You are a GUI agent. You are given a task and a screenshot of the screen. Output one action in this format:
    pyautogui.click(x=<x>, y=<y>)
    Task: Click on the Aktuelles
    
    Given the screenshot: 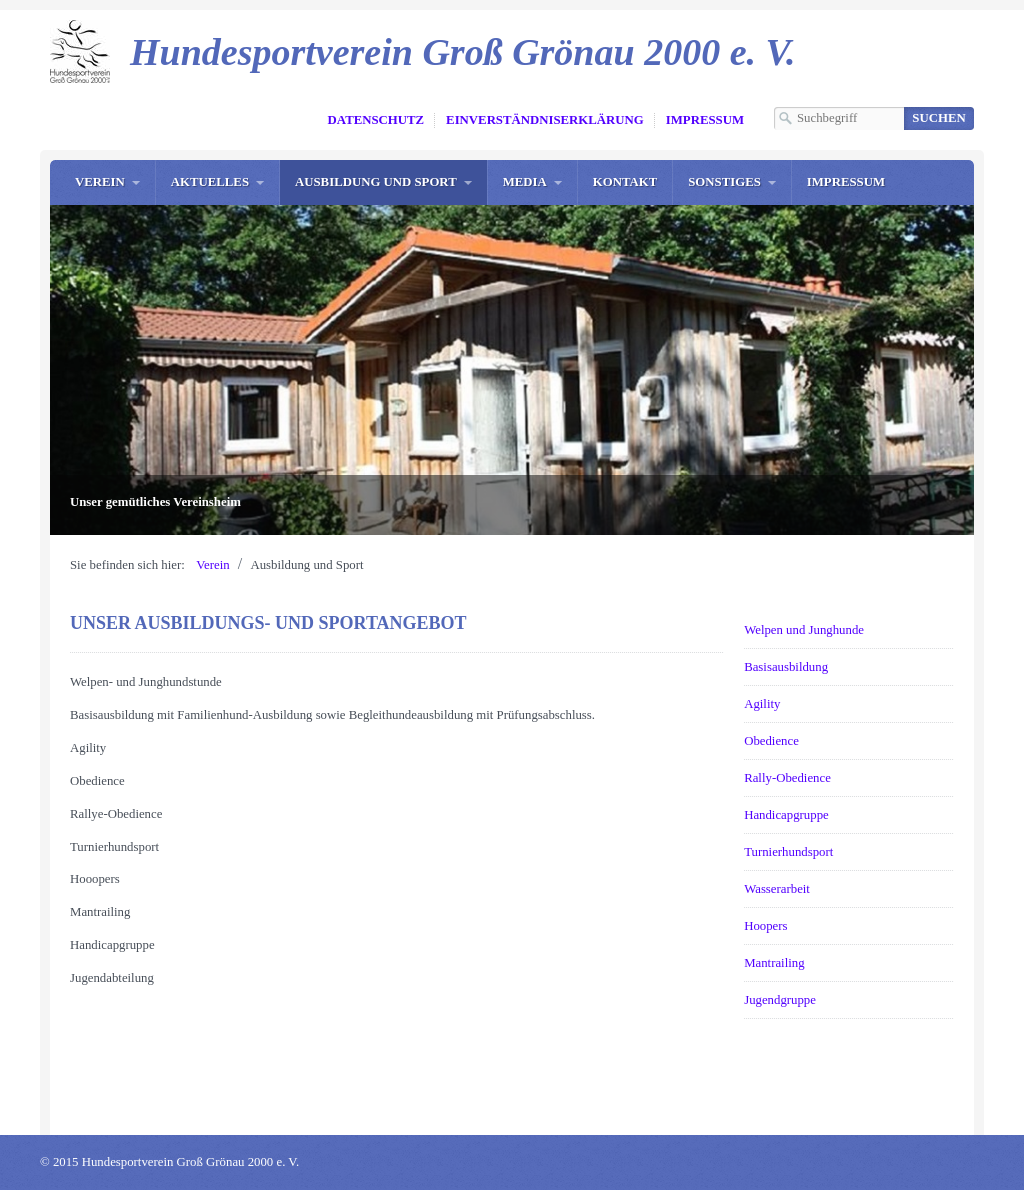 What is the action you would take?
    pyautogui.click(x=210, y=182)
    